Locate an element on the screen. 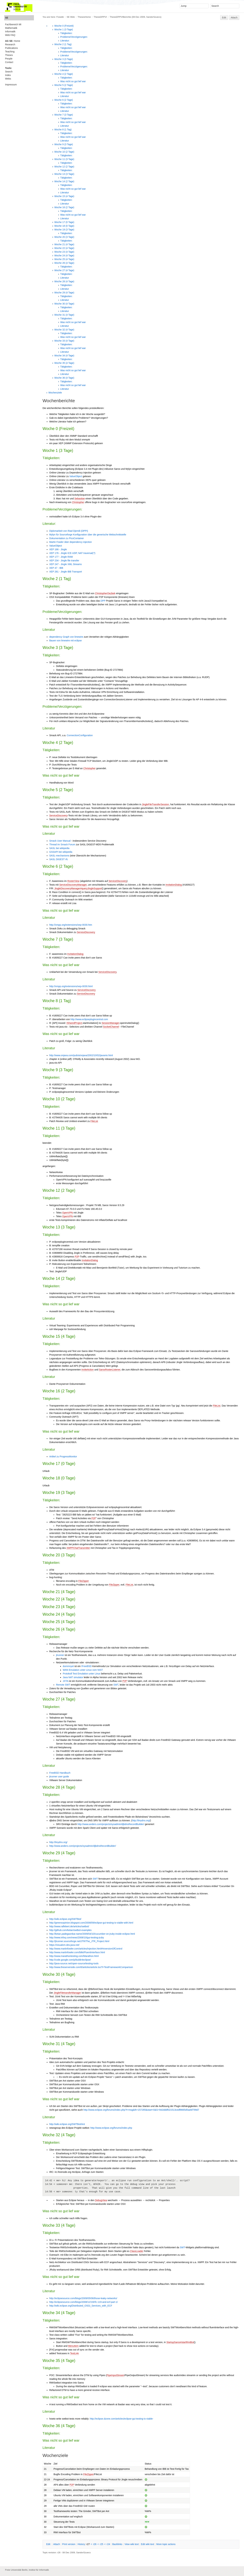 Image resolution: width=244 pixels, height=2576 pixels. XEP 176 - Jingle ICE-UDP, NAT traversal(?) is located at coordinates (72, 553).